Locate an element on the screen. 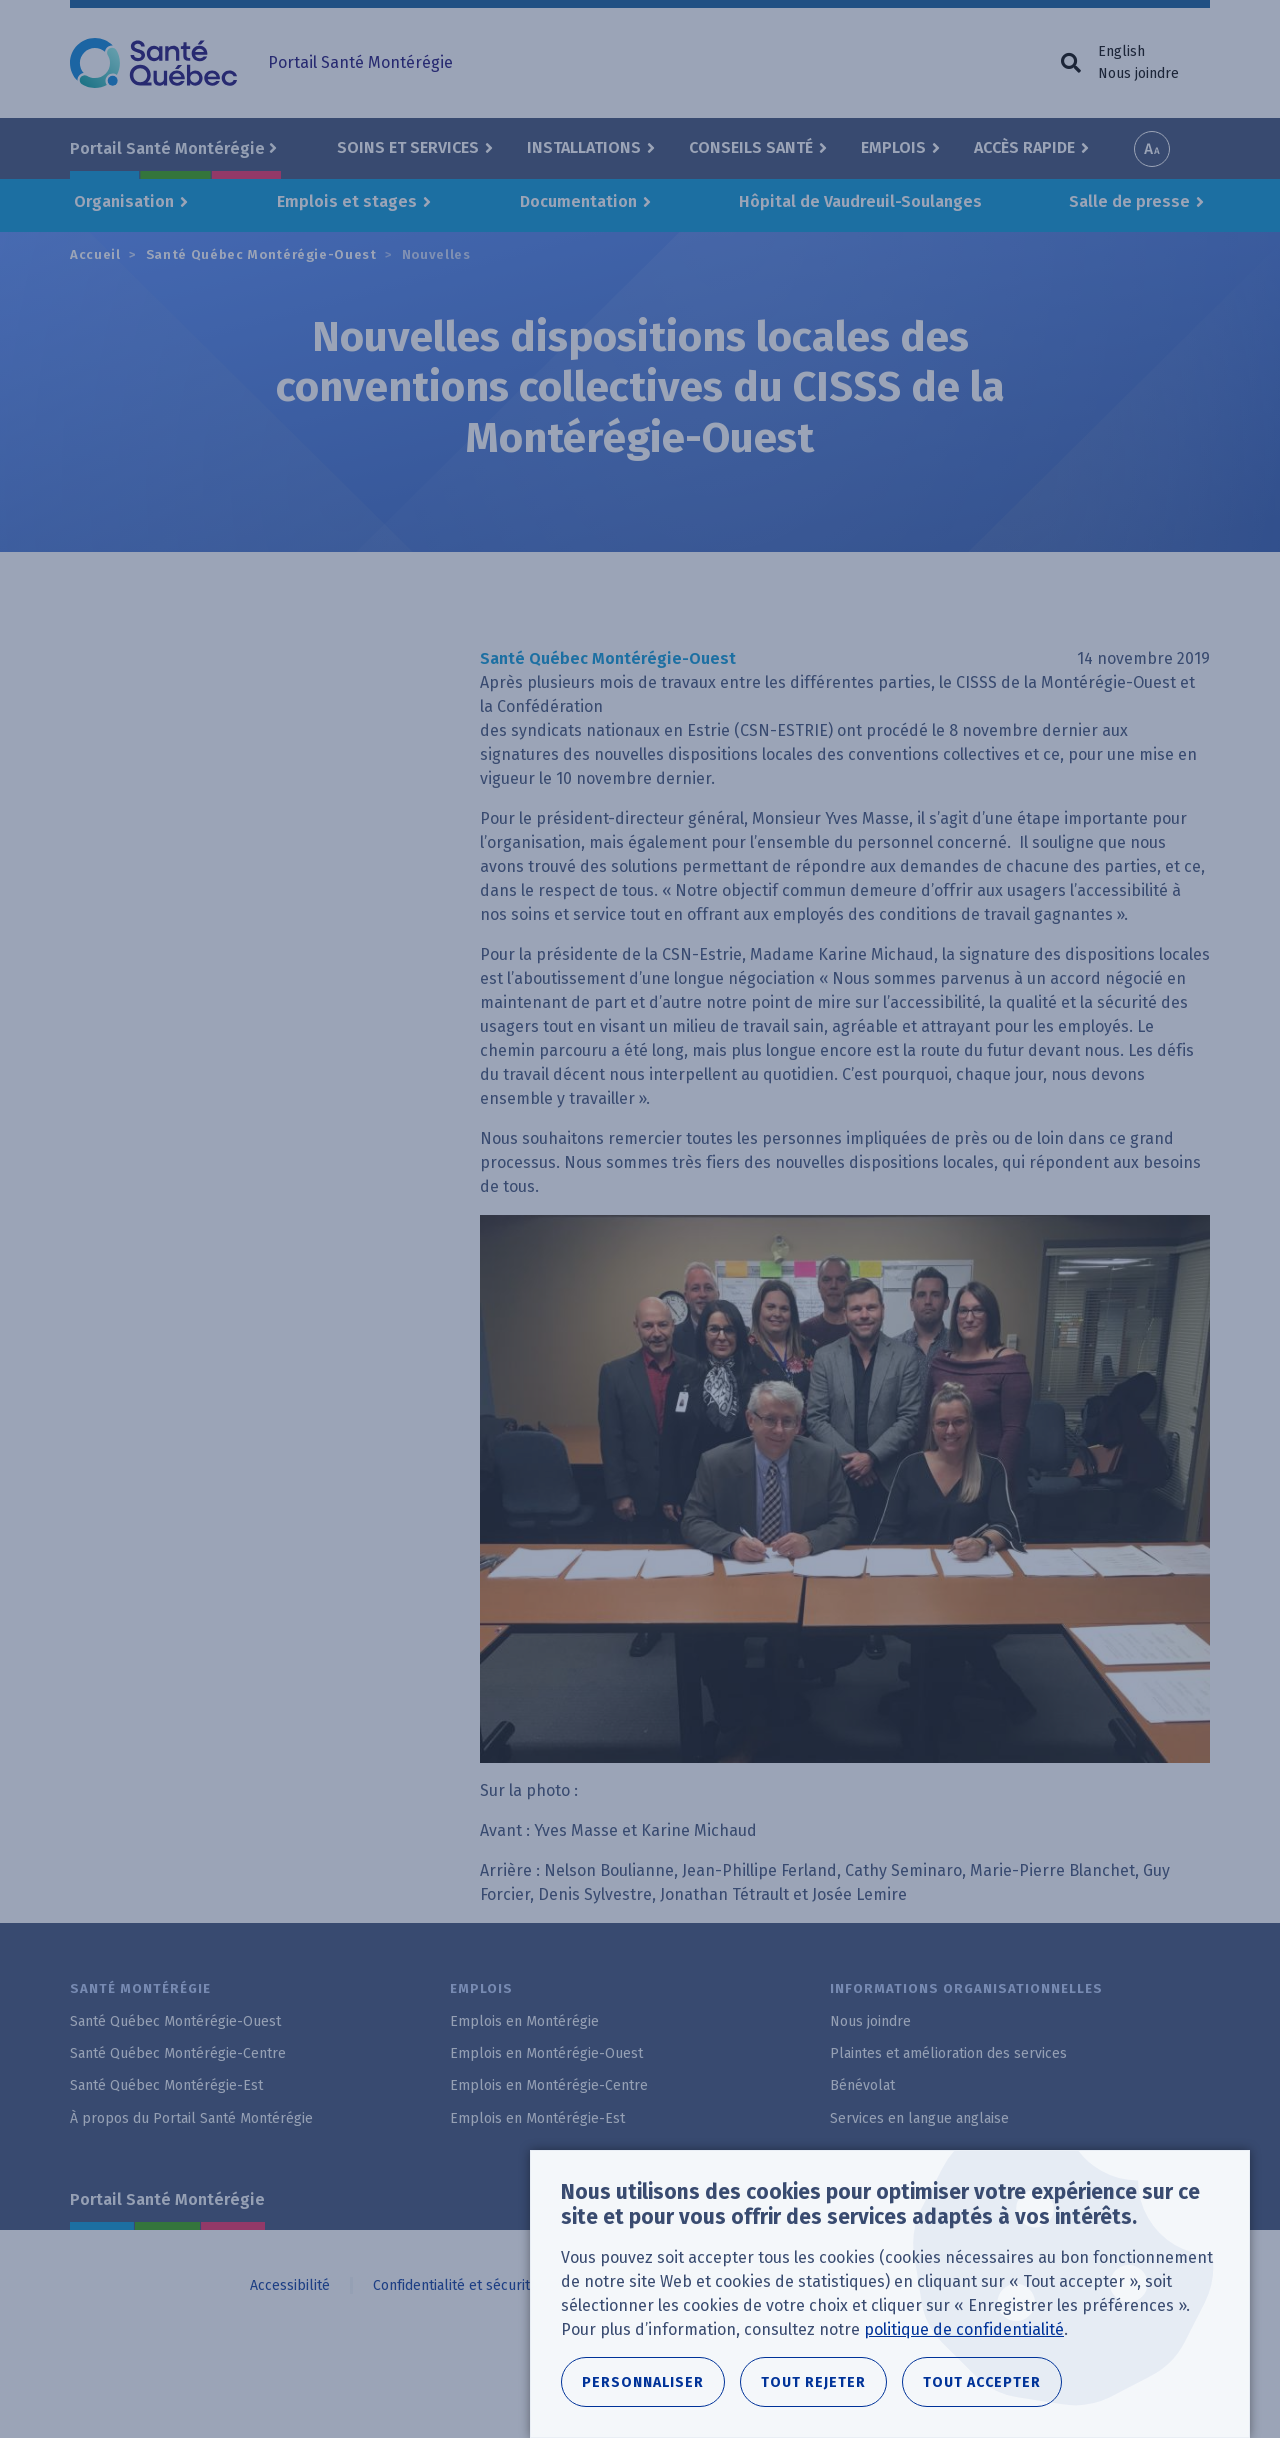 The height and width of the screenshot is (2438, 1280). Portail Santé Montérégie is located at coordinates (167, 2199).